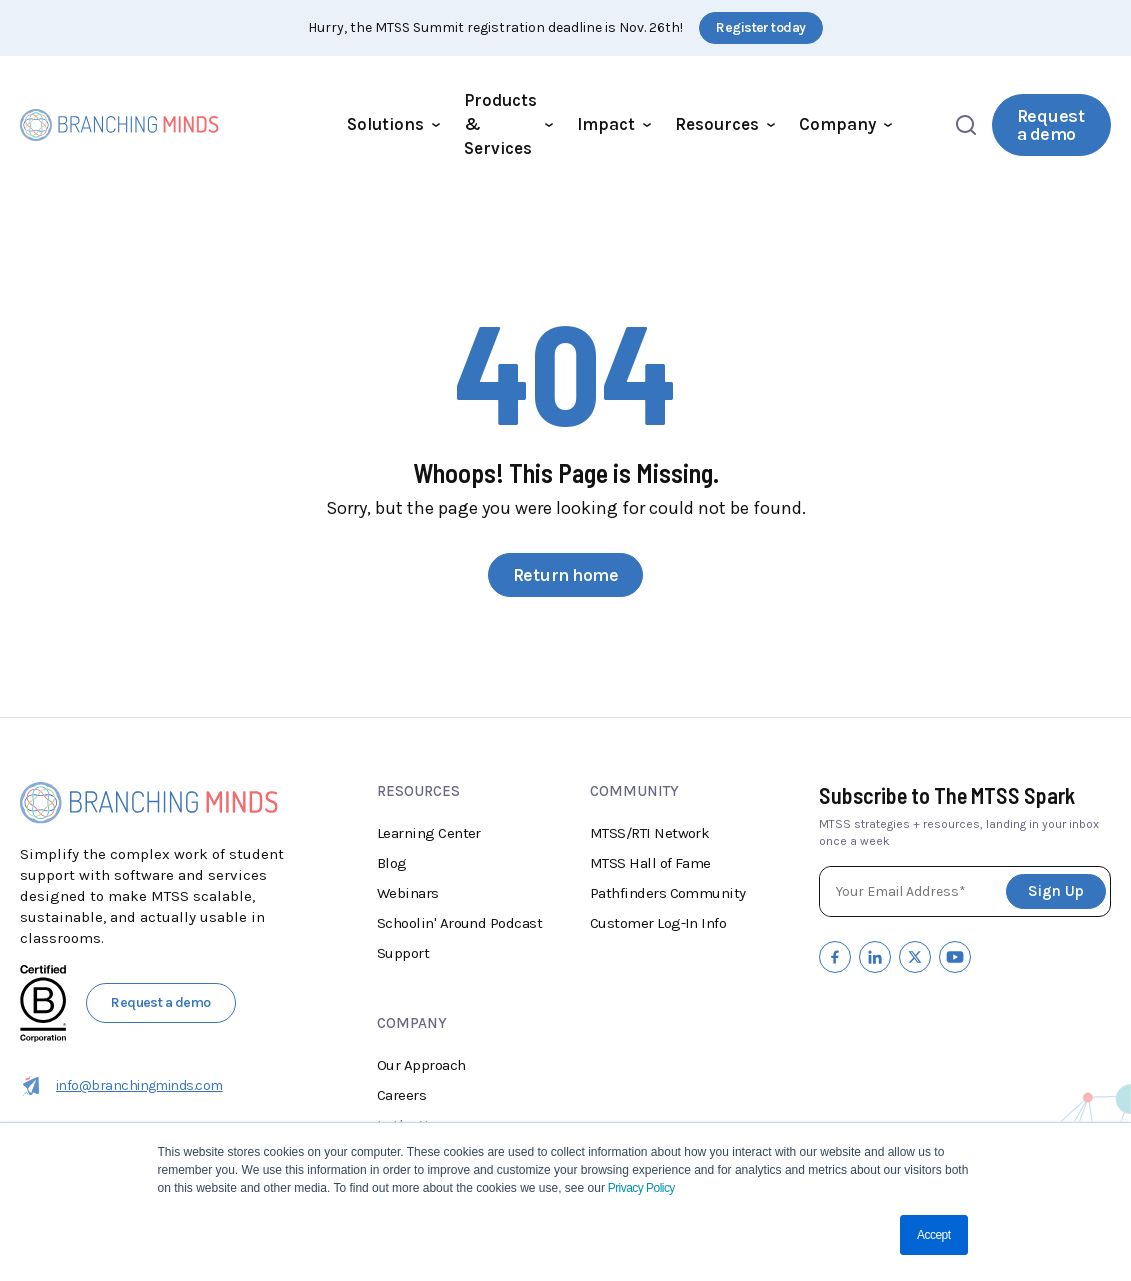 The width and height of the screenshot is (1131, 1281). What do you see at coordinates (650, 863) in the screenshot?
I see `MTSS Hall of Fame` at bounding box center [650, 863].